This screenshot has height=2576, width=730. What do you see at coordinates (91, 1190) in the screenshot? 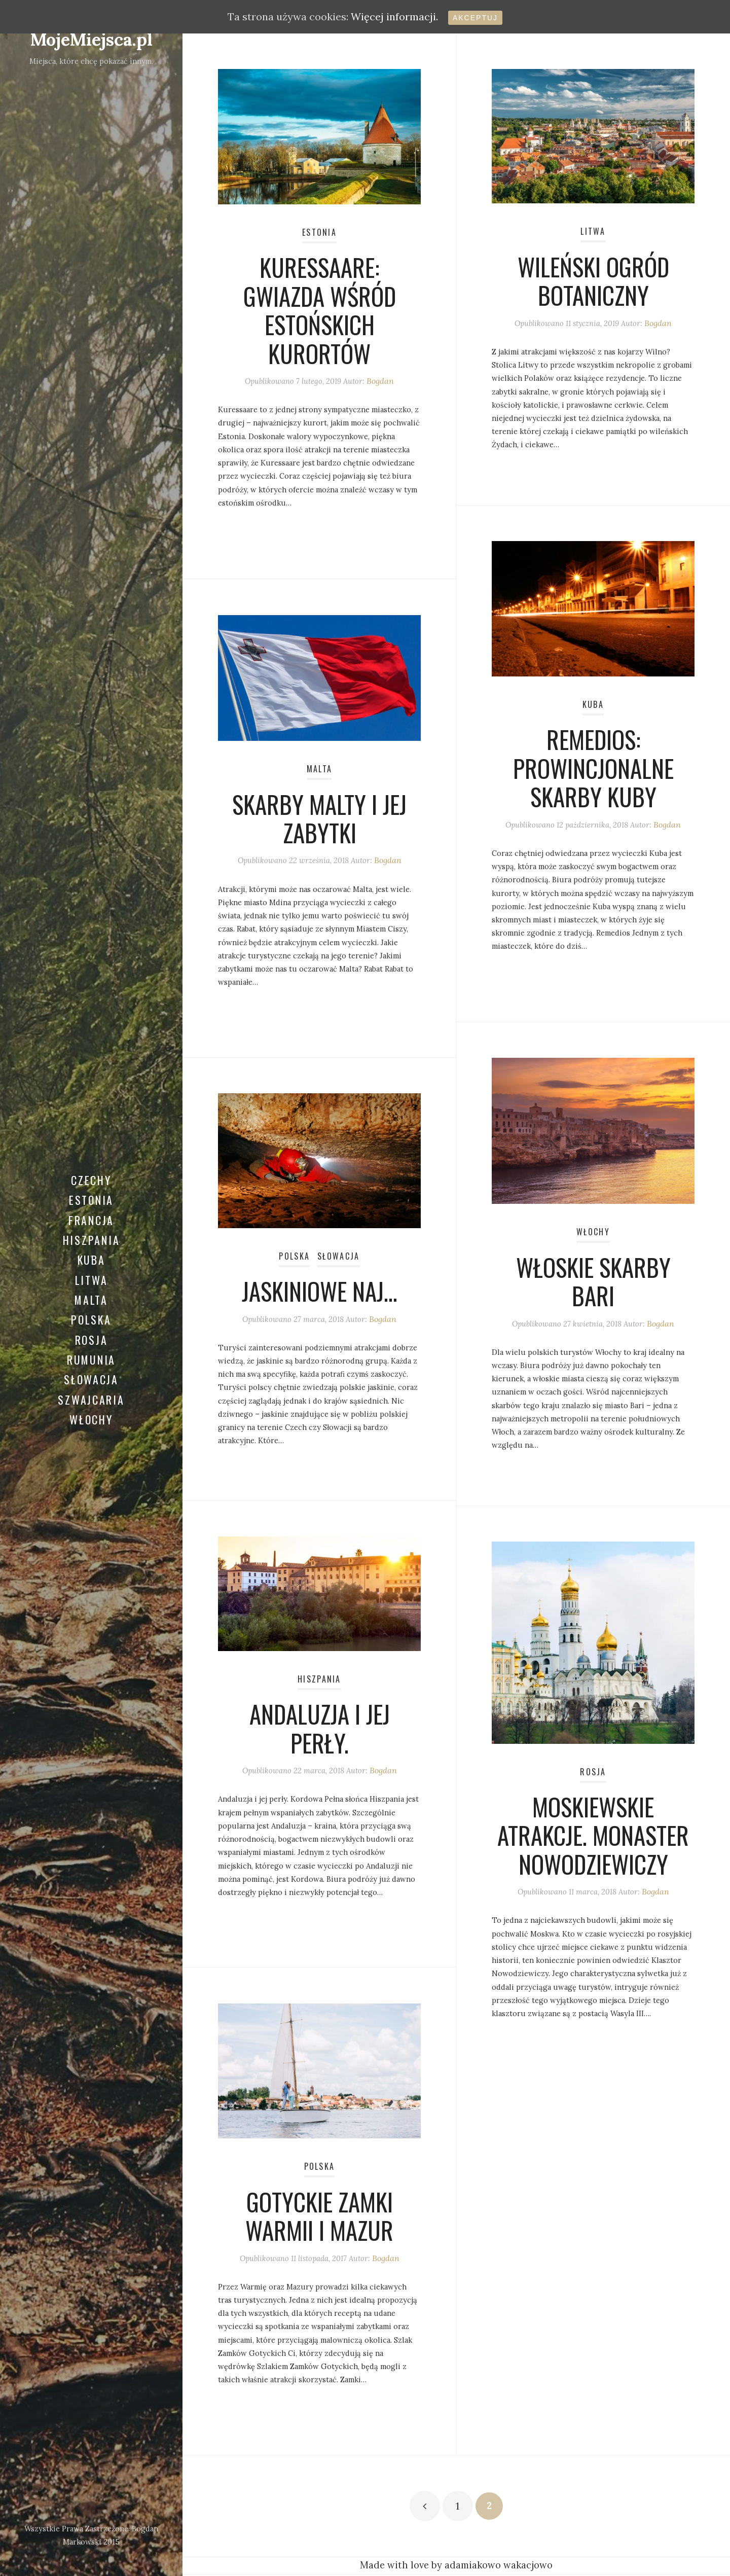
I see `Estonia` at bounding box center [91, 1190].